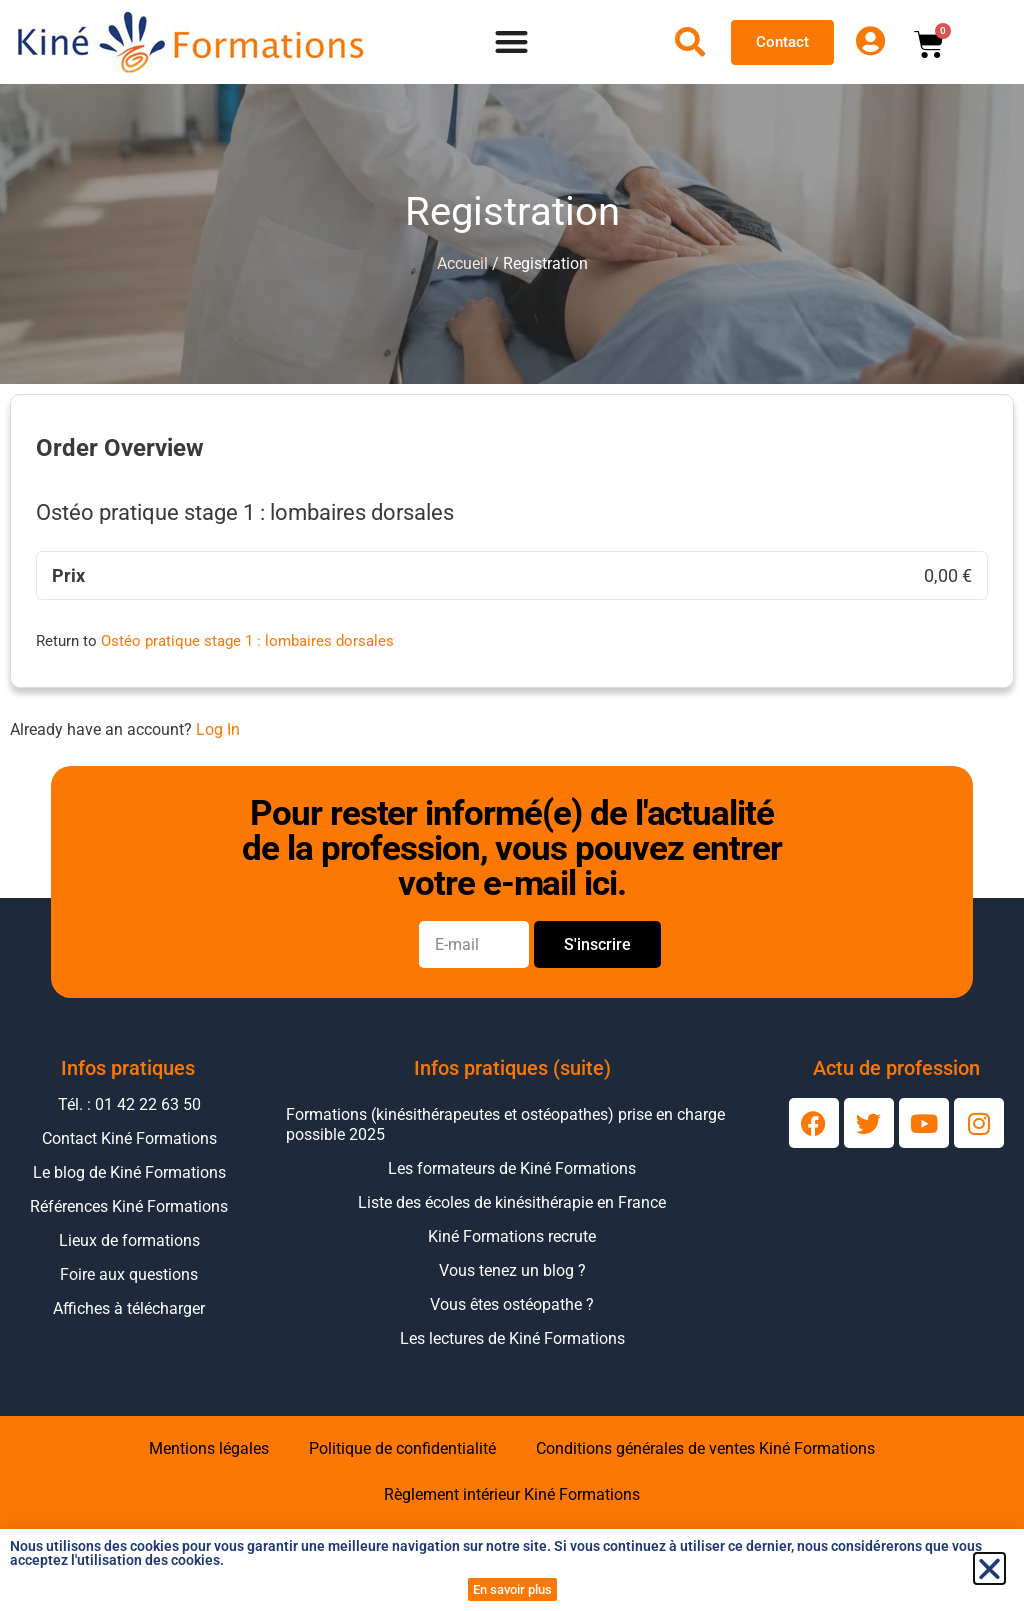 The height and width of the screenshot is (1611, 1024). I want to click on Tél. : 01 42 22 63 50, so click(129, 1104).